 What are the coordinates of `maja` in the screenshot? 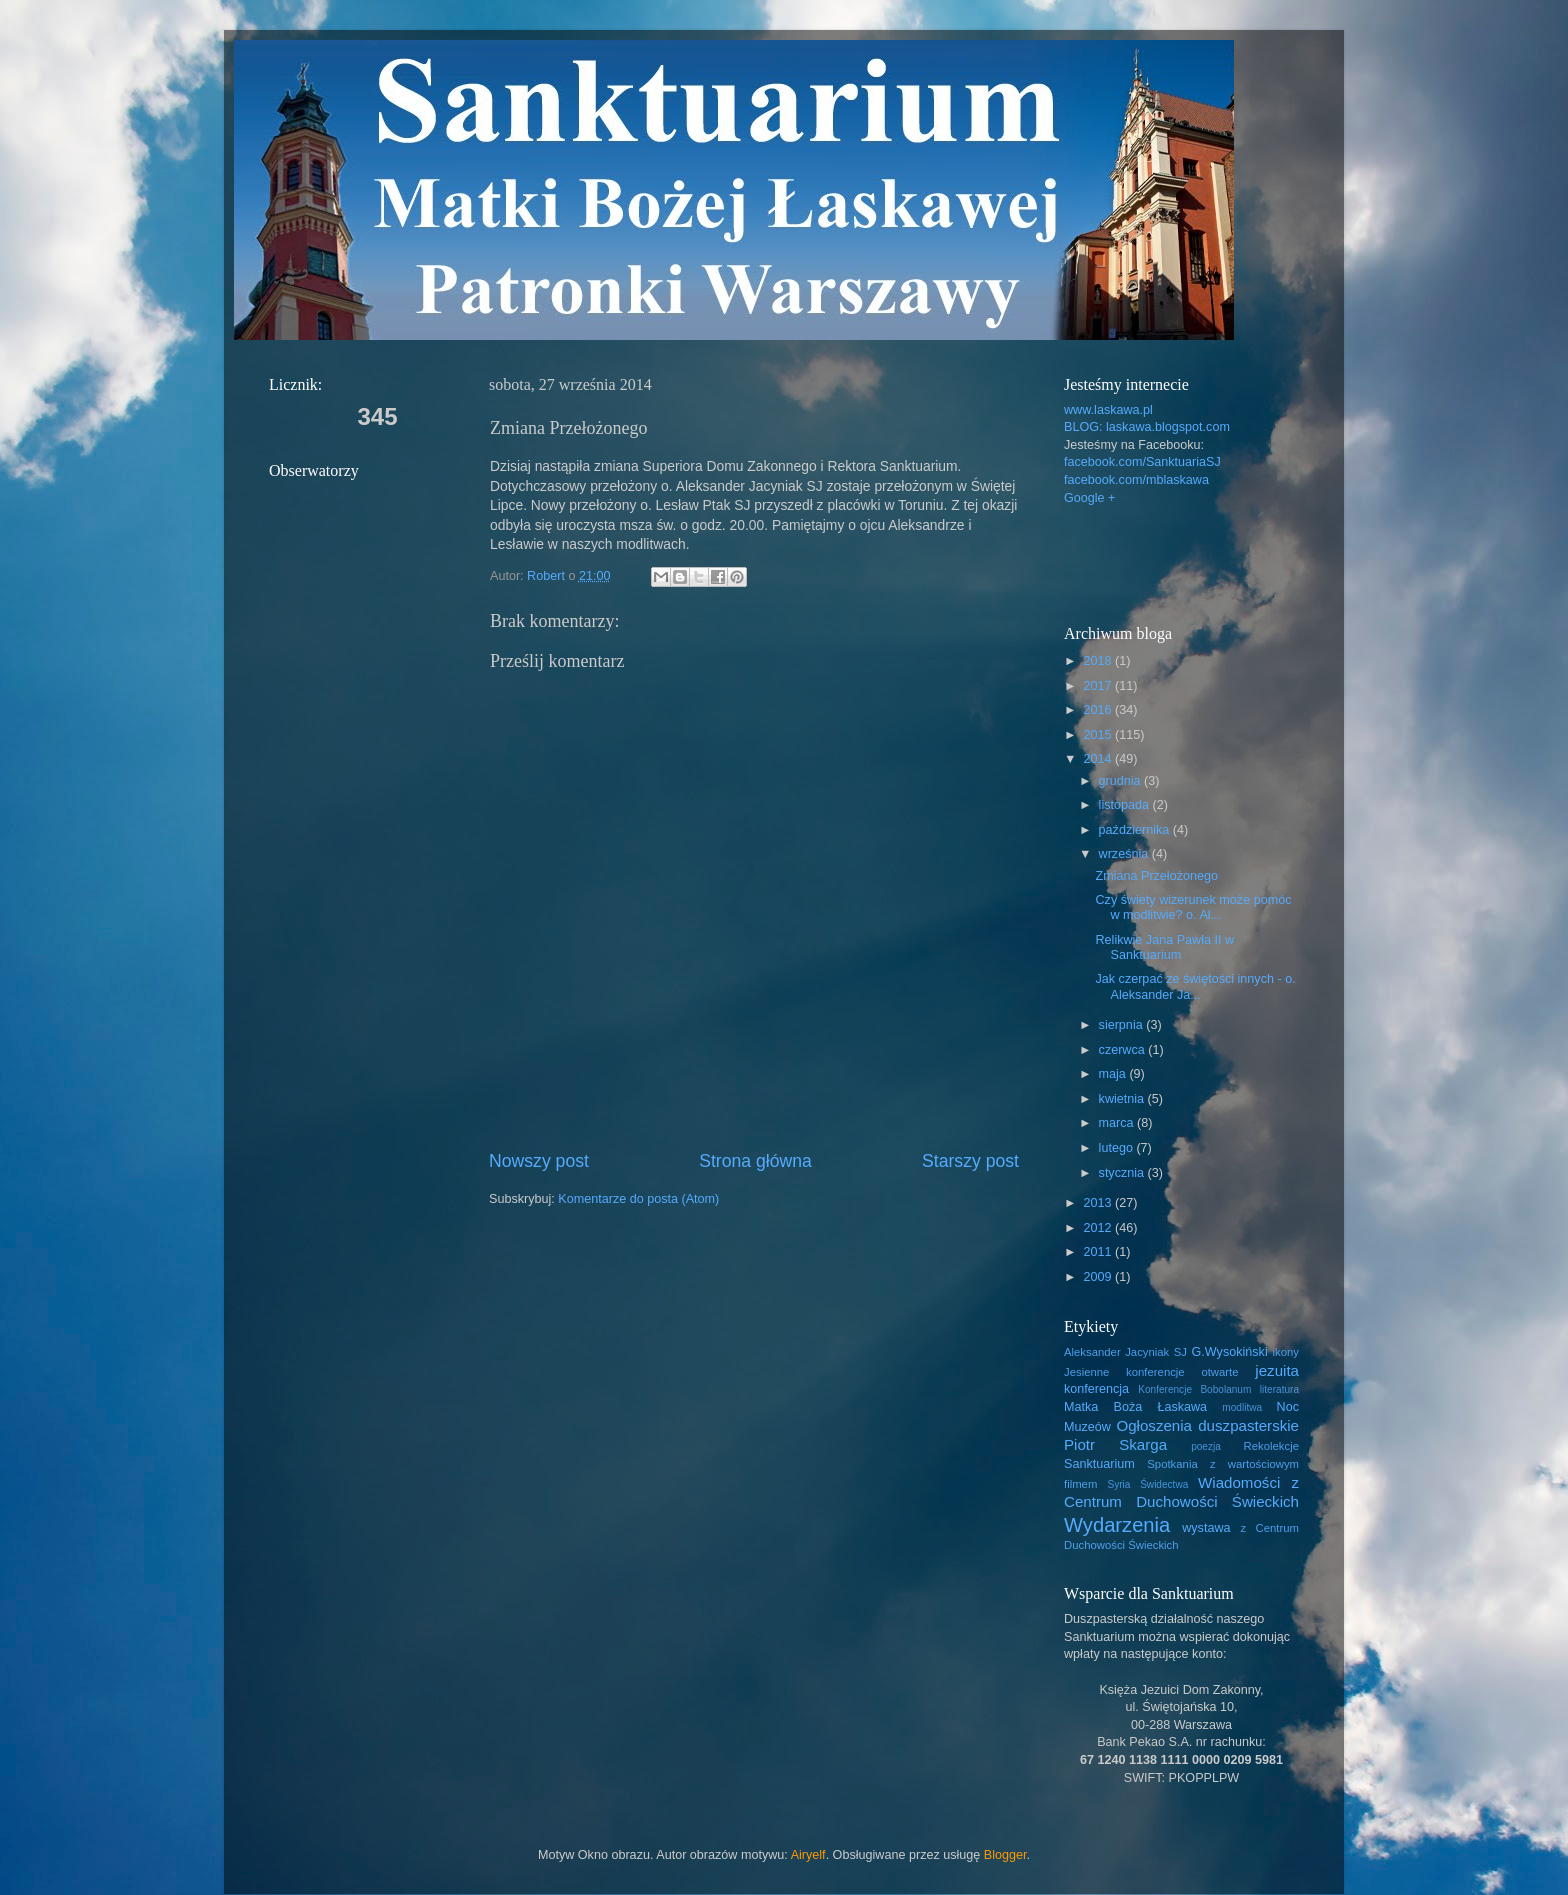 It's located at (1114, 1074).